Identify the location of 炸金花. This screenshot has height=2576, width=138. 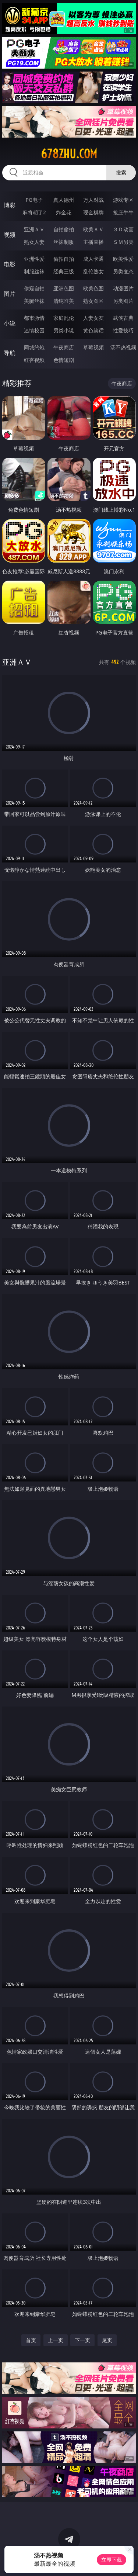
(63, 212).